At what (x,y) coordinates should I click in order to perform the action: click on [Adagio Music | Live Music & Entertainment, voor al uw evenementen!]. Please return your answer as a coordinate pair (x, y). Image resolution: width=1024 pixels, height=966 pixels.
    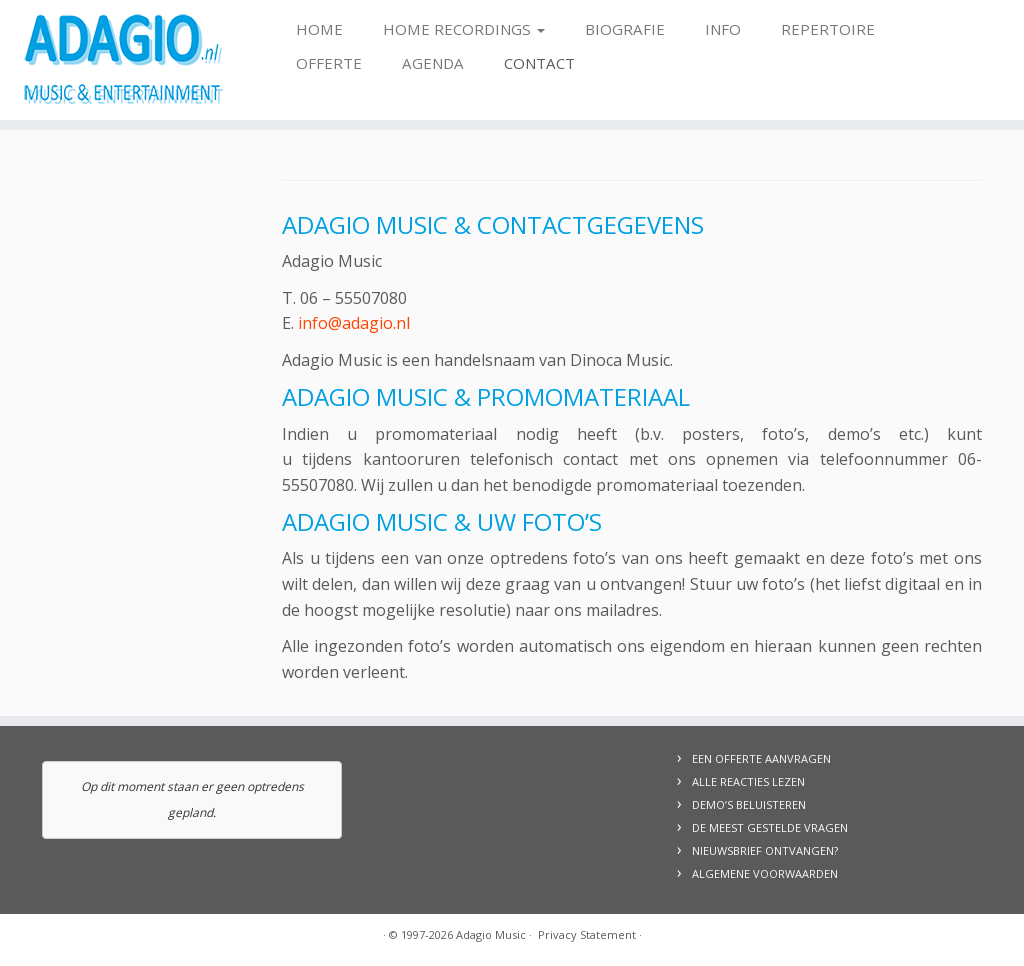
    Looking at the image, I should click on (120, 60).